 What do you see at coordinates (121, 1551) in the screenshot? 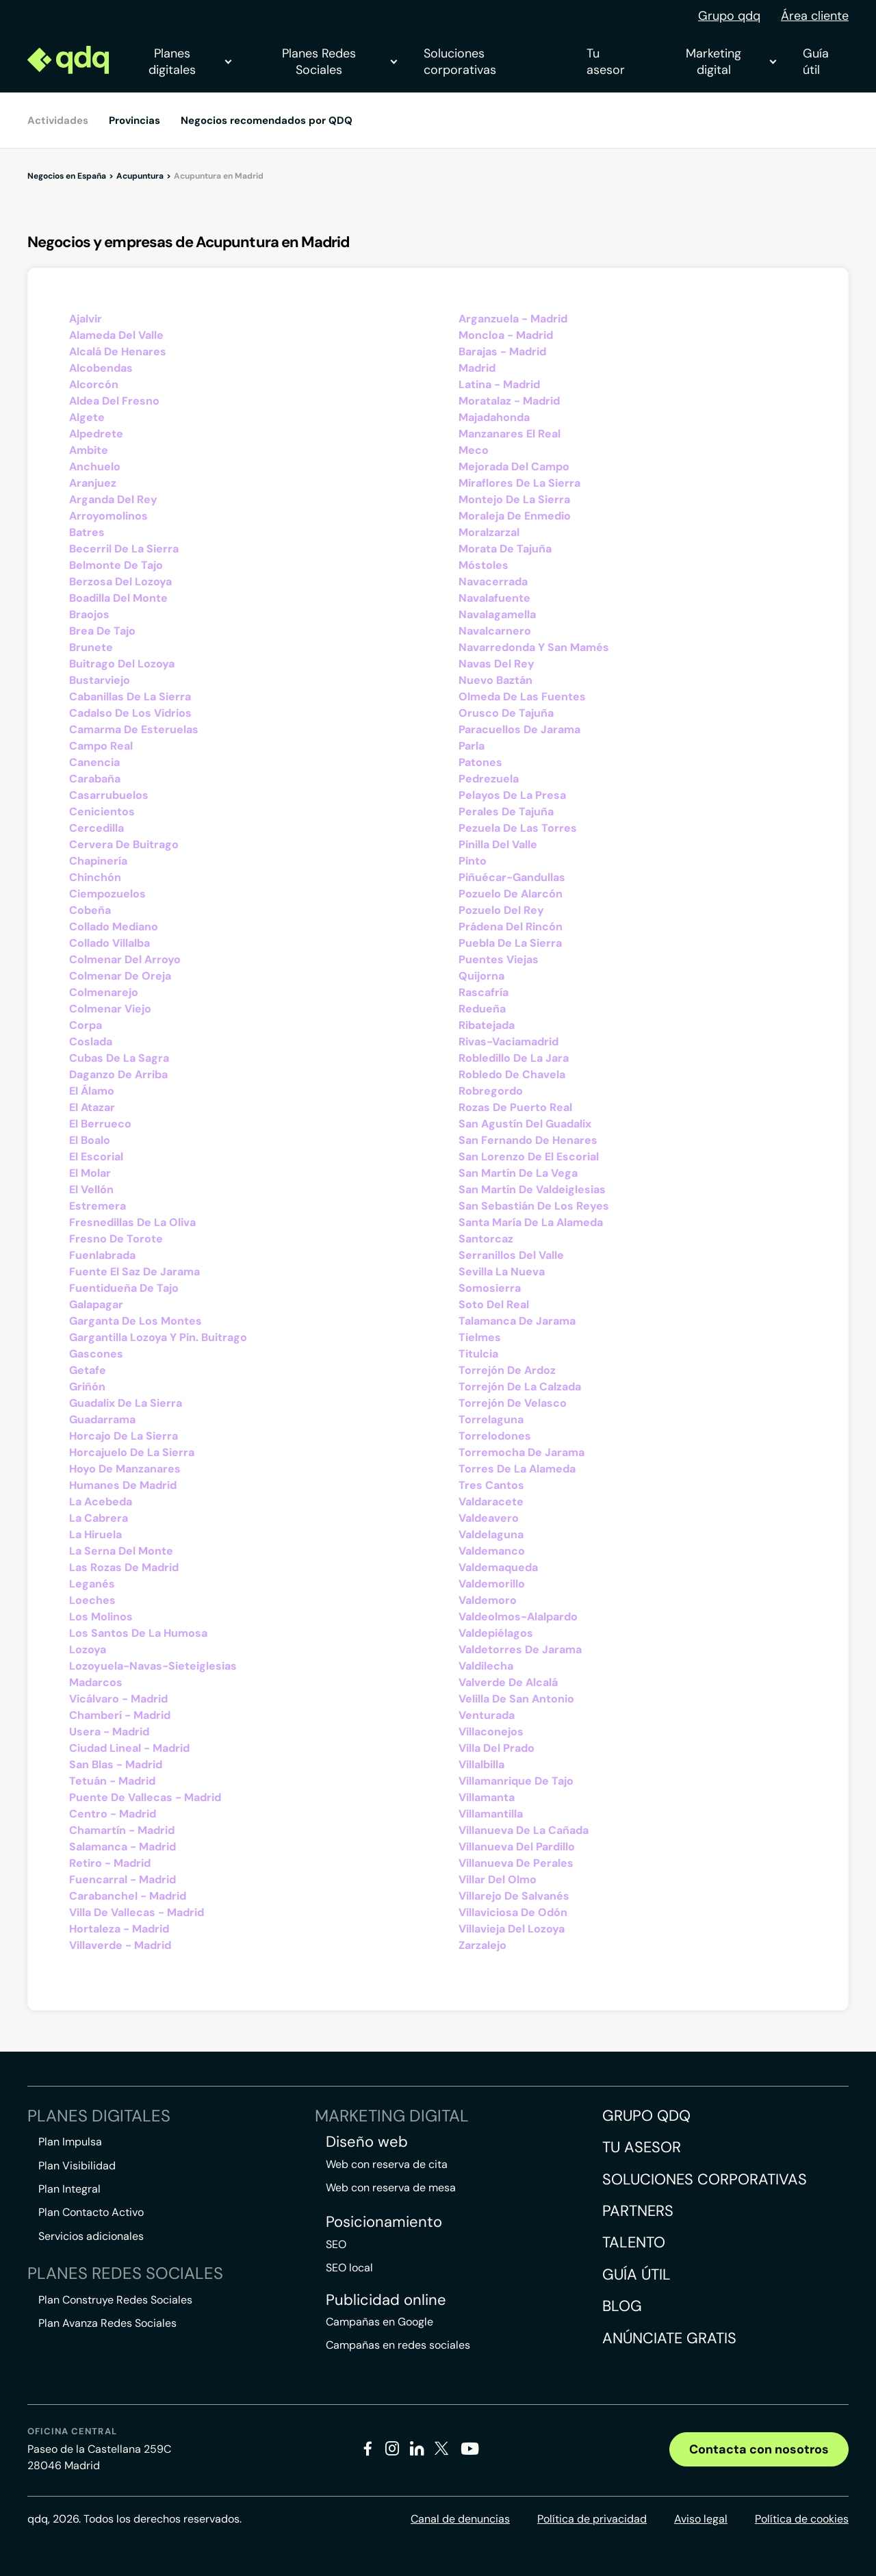
I see `La Serna Del Monte` at bounding box center [121, 1551].